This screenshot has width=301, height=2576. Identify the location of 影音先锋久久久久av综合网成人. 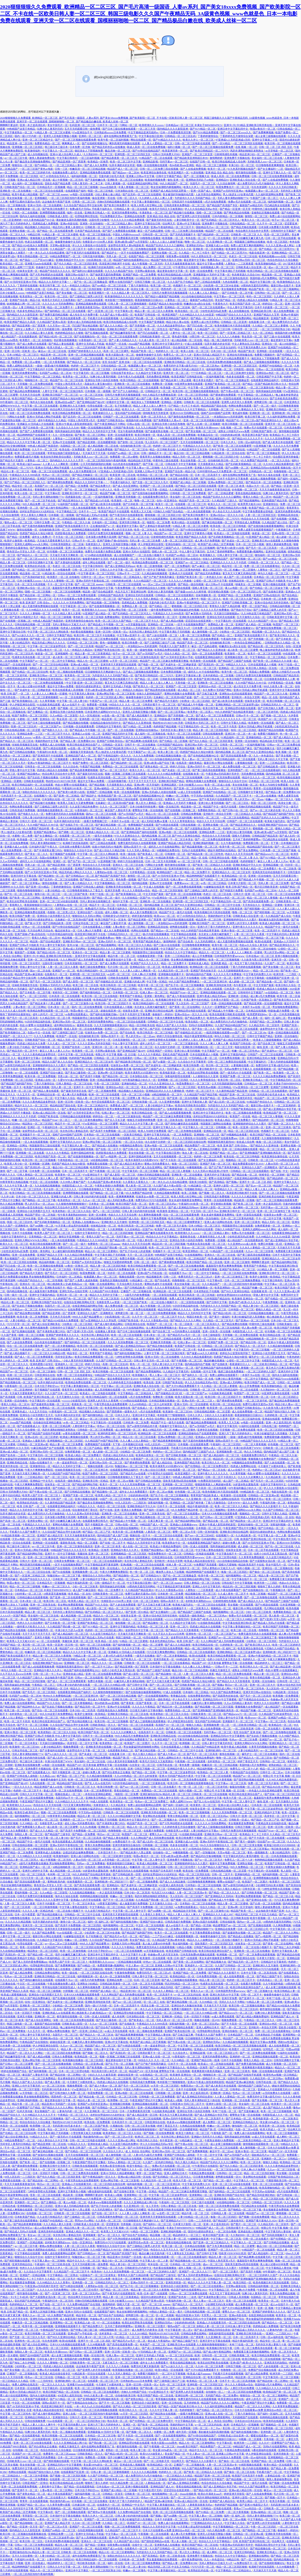
(168, 1149).